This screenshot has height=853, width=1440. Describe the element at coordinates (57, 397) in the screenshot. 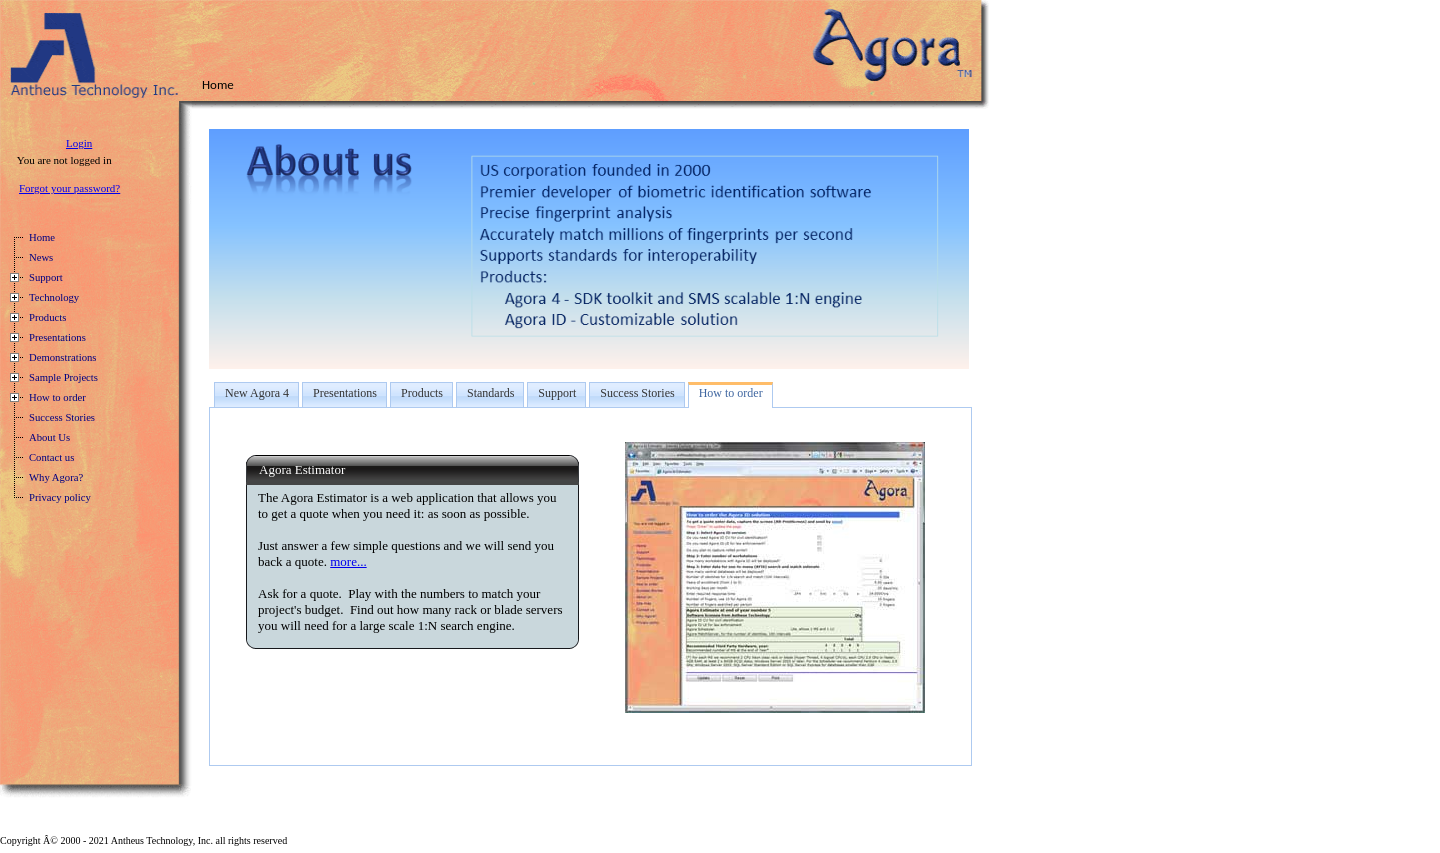

I see `How to order` at that location.